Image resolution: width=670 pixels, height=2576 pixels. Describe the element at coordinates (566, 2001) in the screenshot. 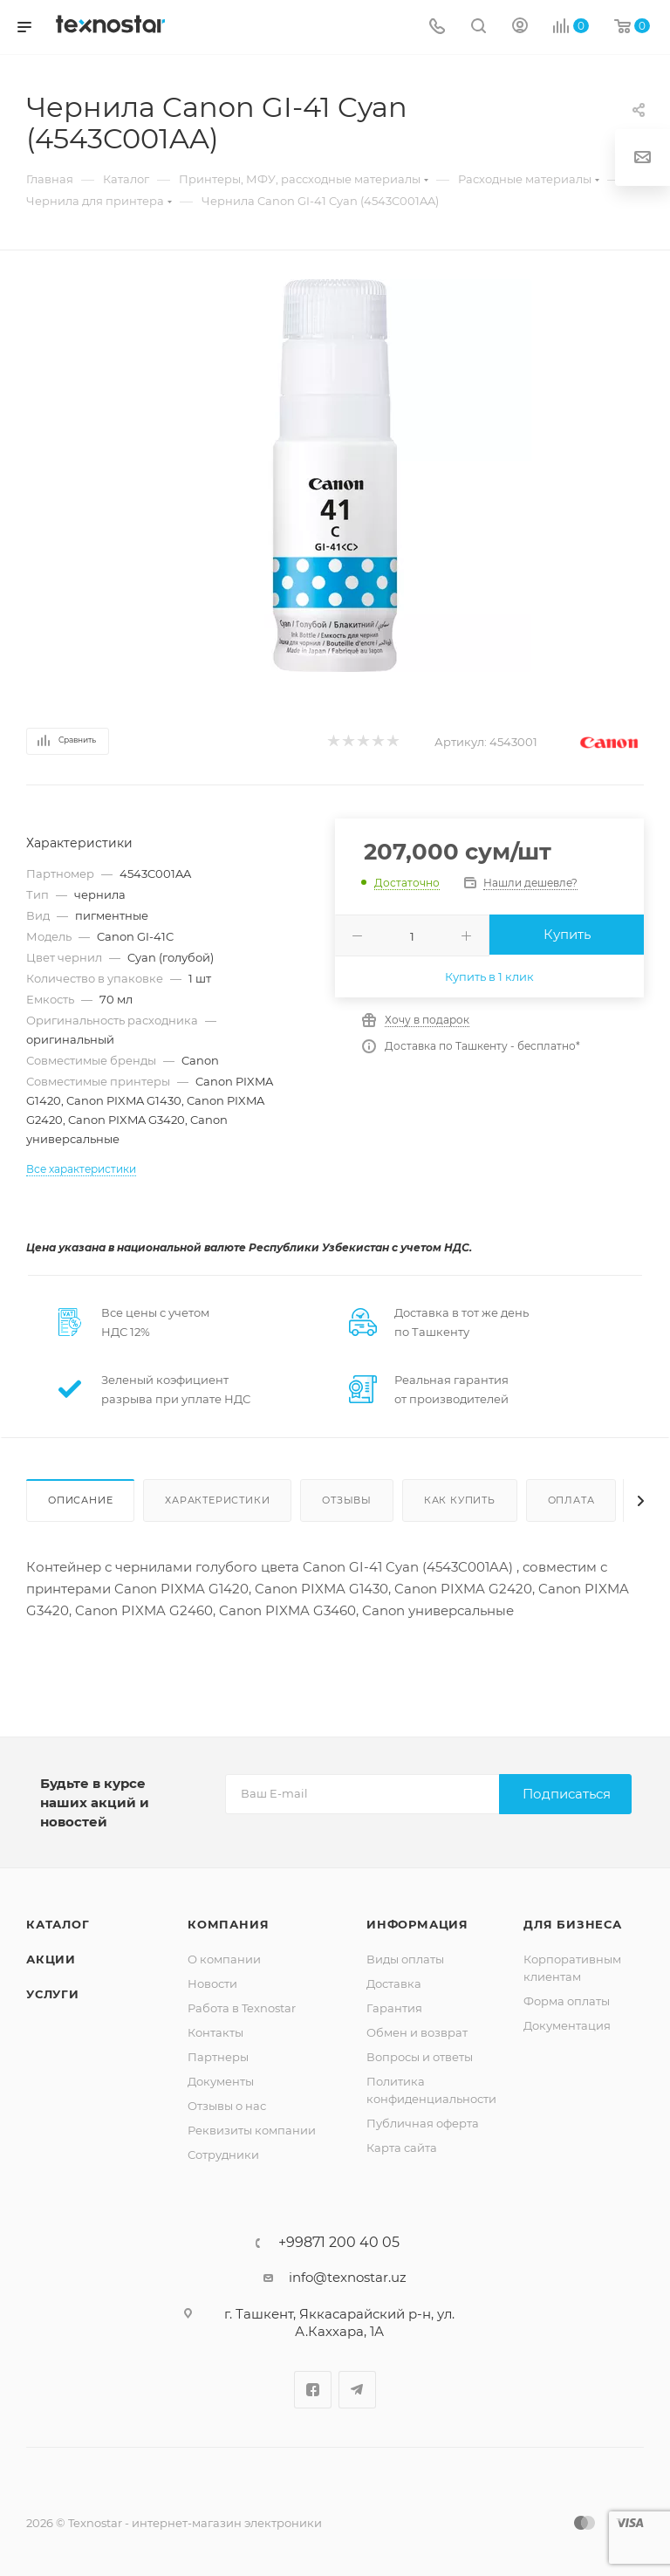

I see `Форма оплаты` at that location.